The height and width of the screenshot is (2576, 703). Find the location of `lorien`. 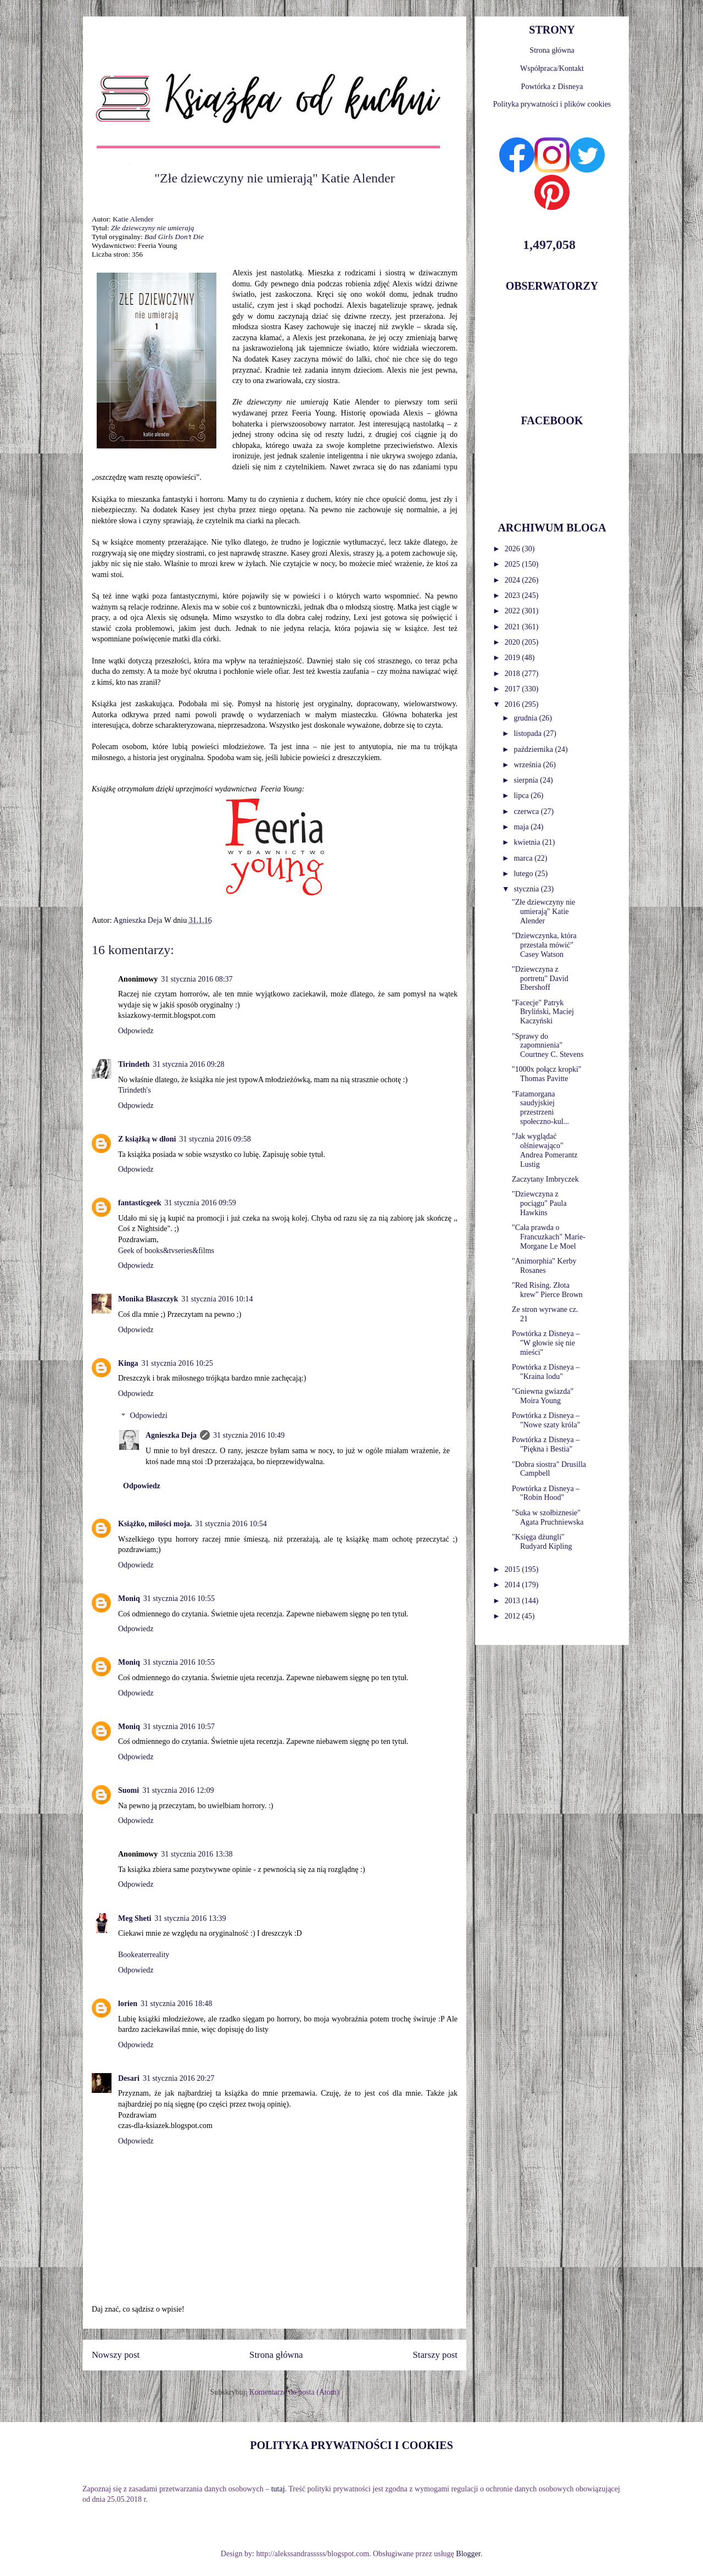

lorien is located at coordinates (127, 2003).